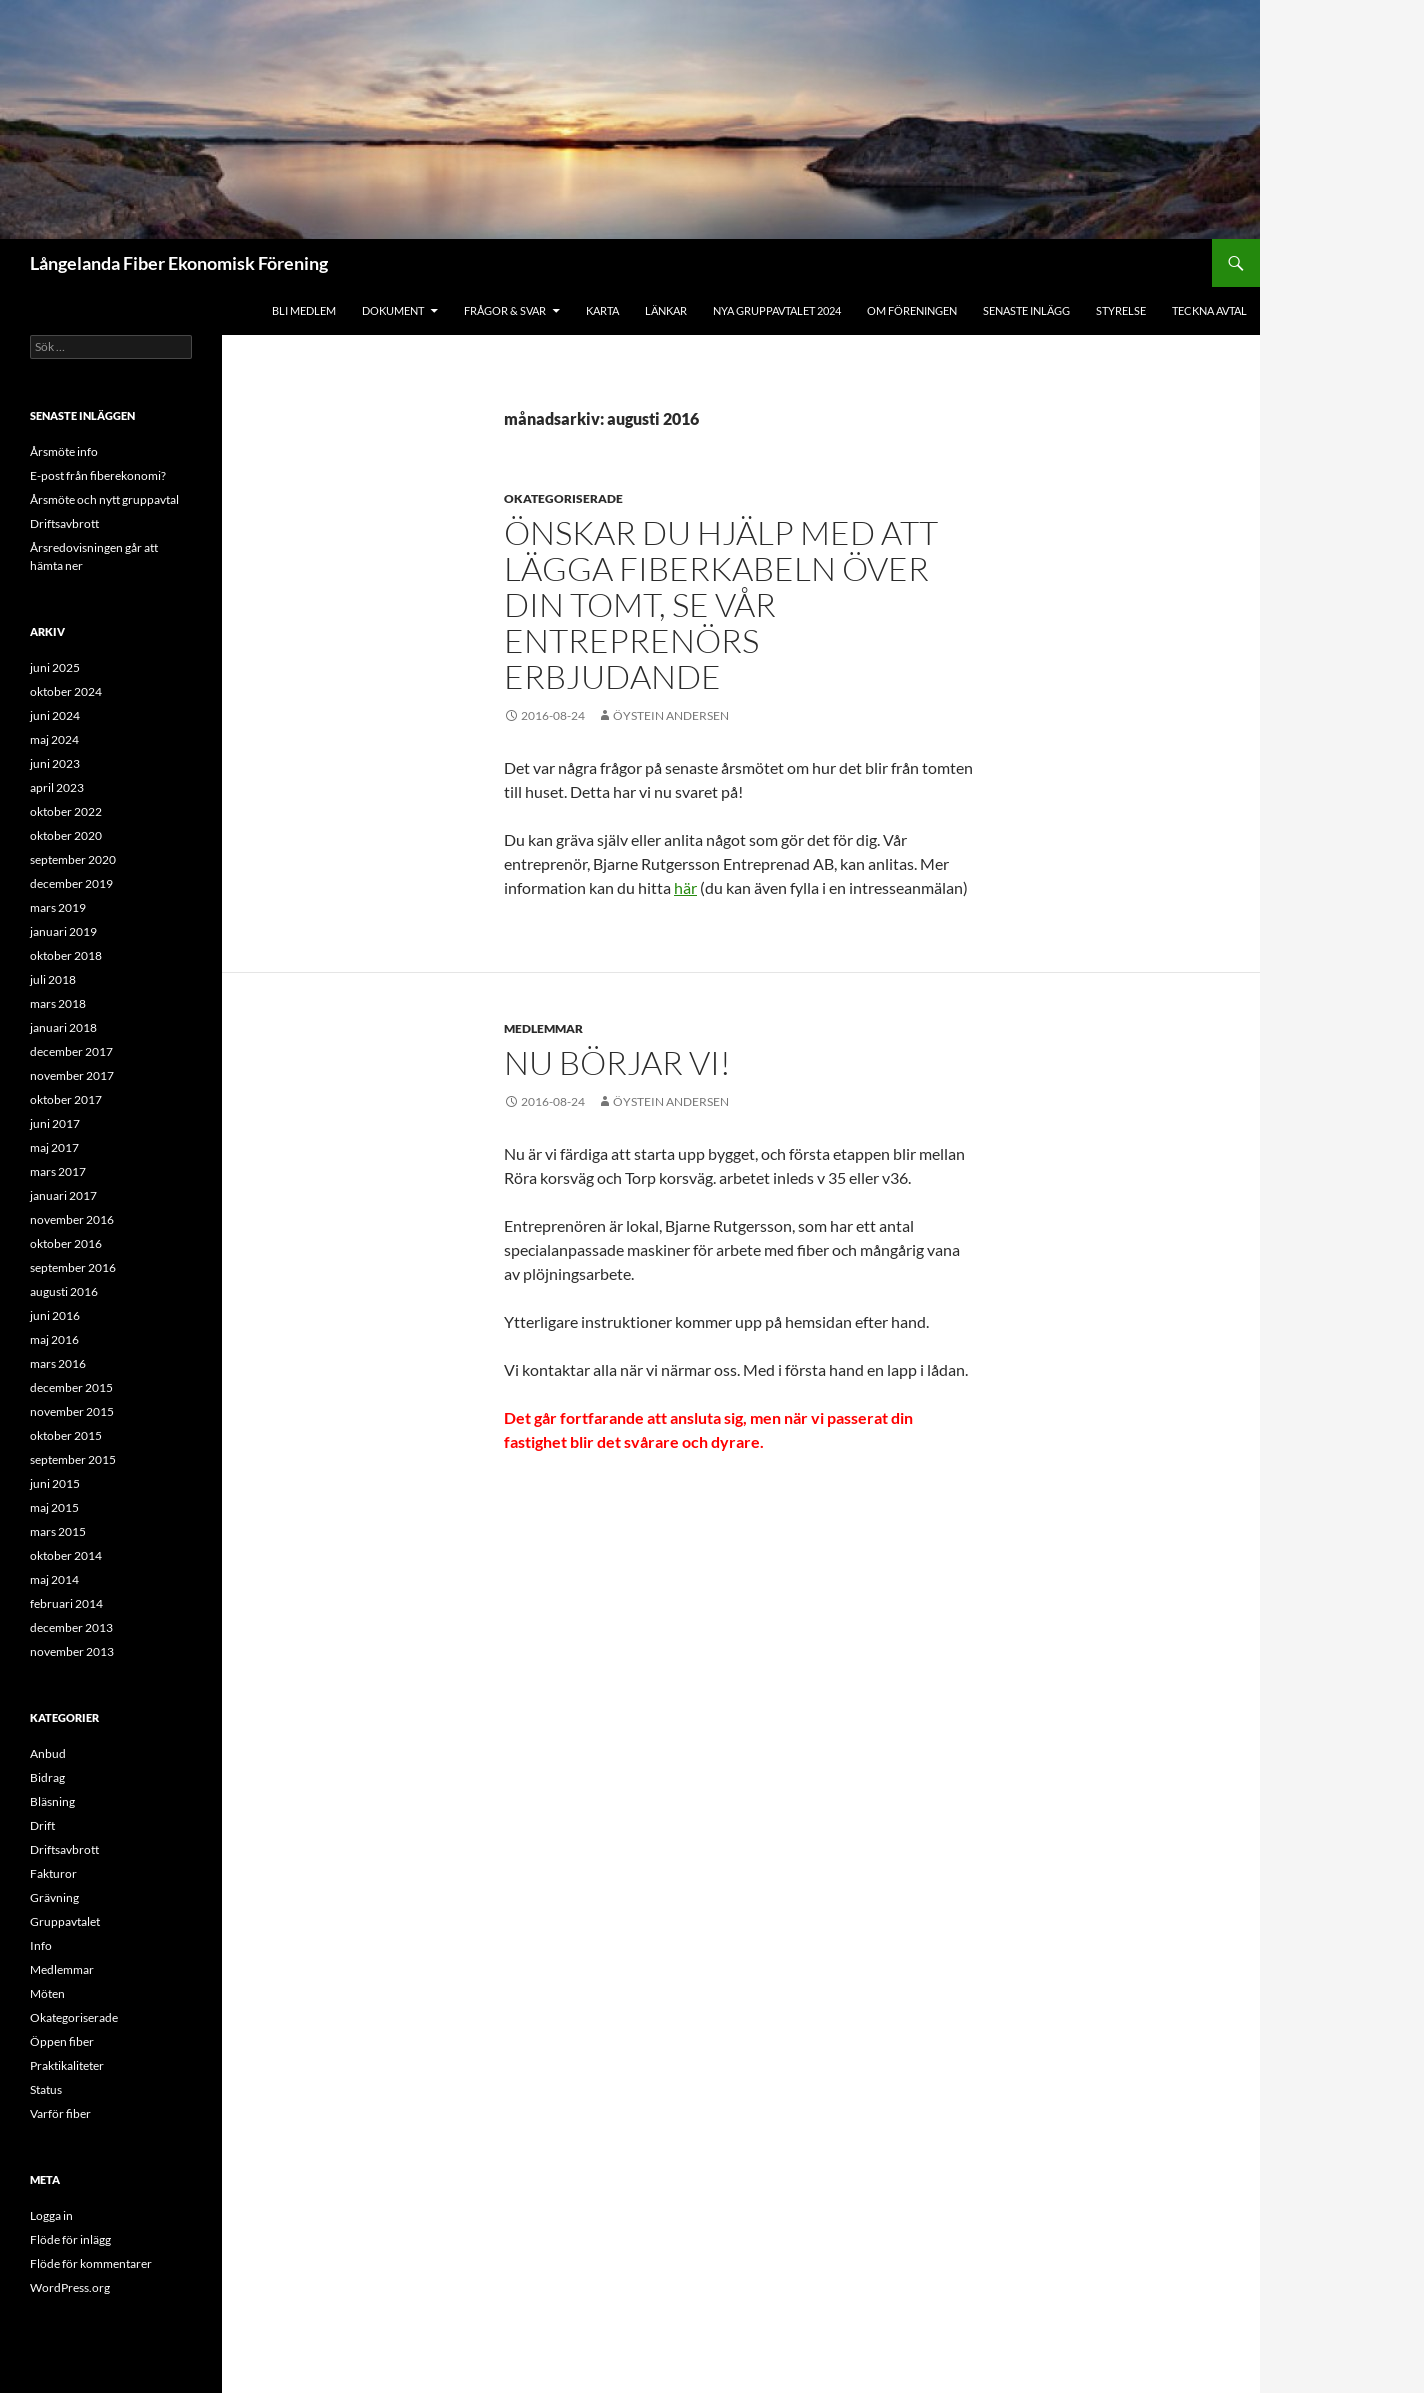 The image size is (1424, 2393). I want to click on juni 2024, so click(55, 715).